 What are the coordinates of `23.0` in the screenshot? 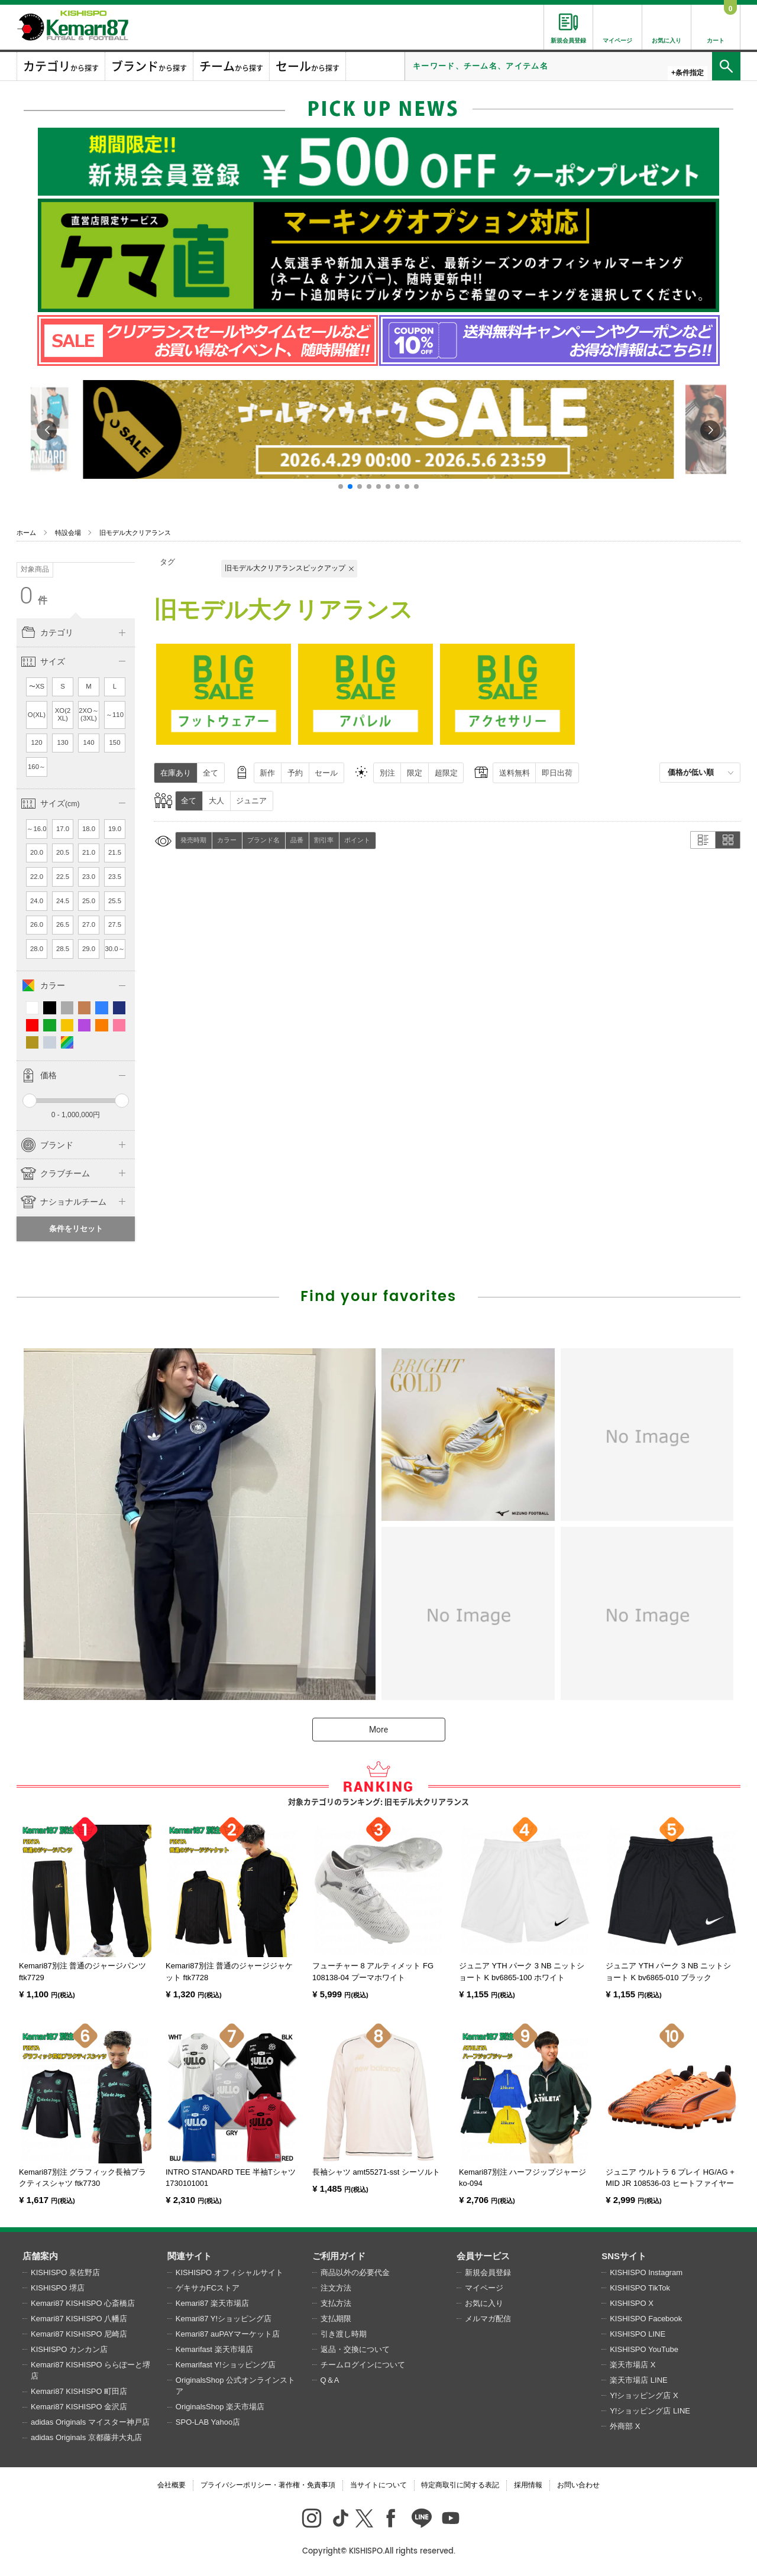 It's located at (88, 876).